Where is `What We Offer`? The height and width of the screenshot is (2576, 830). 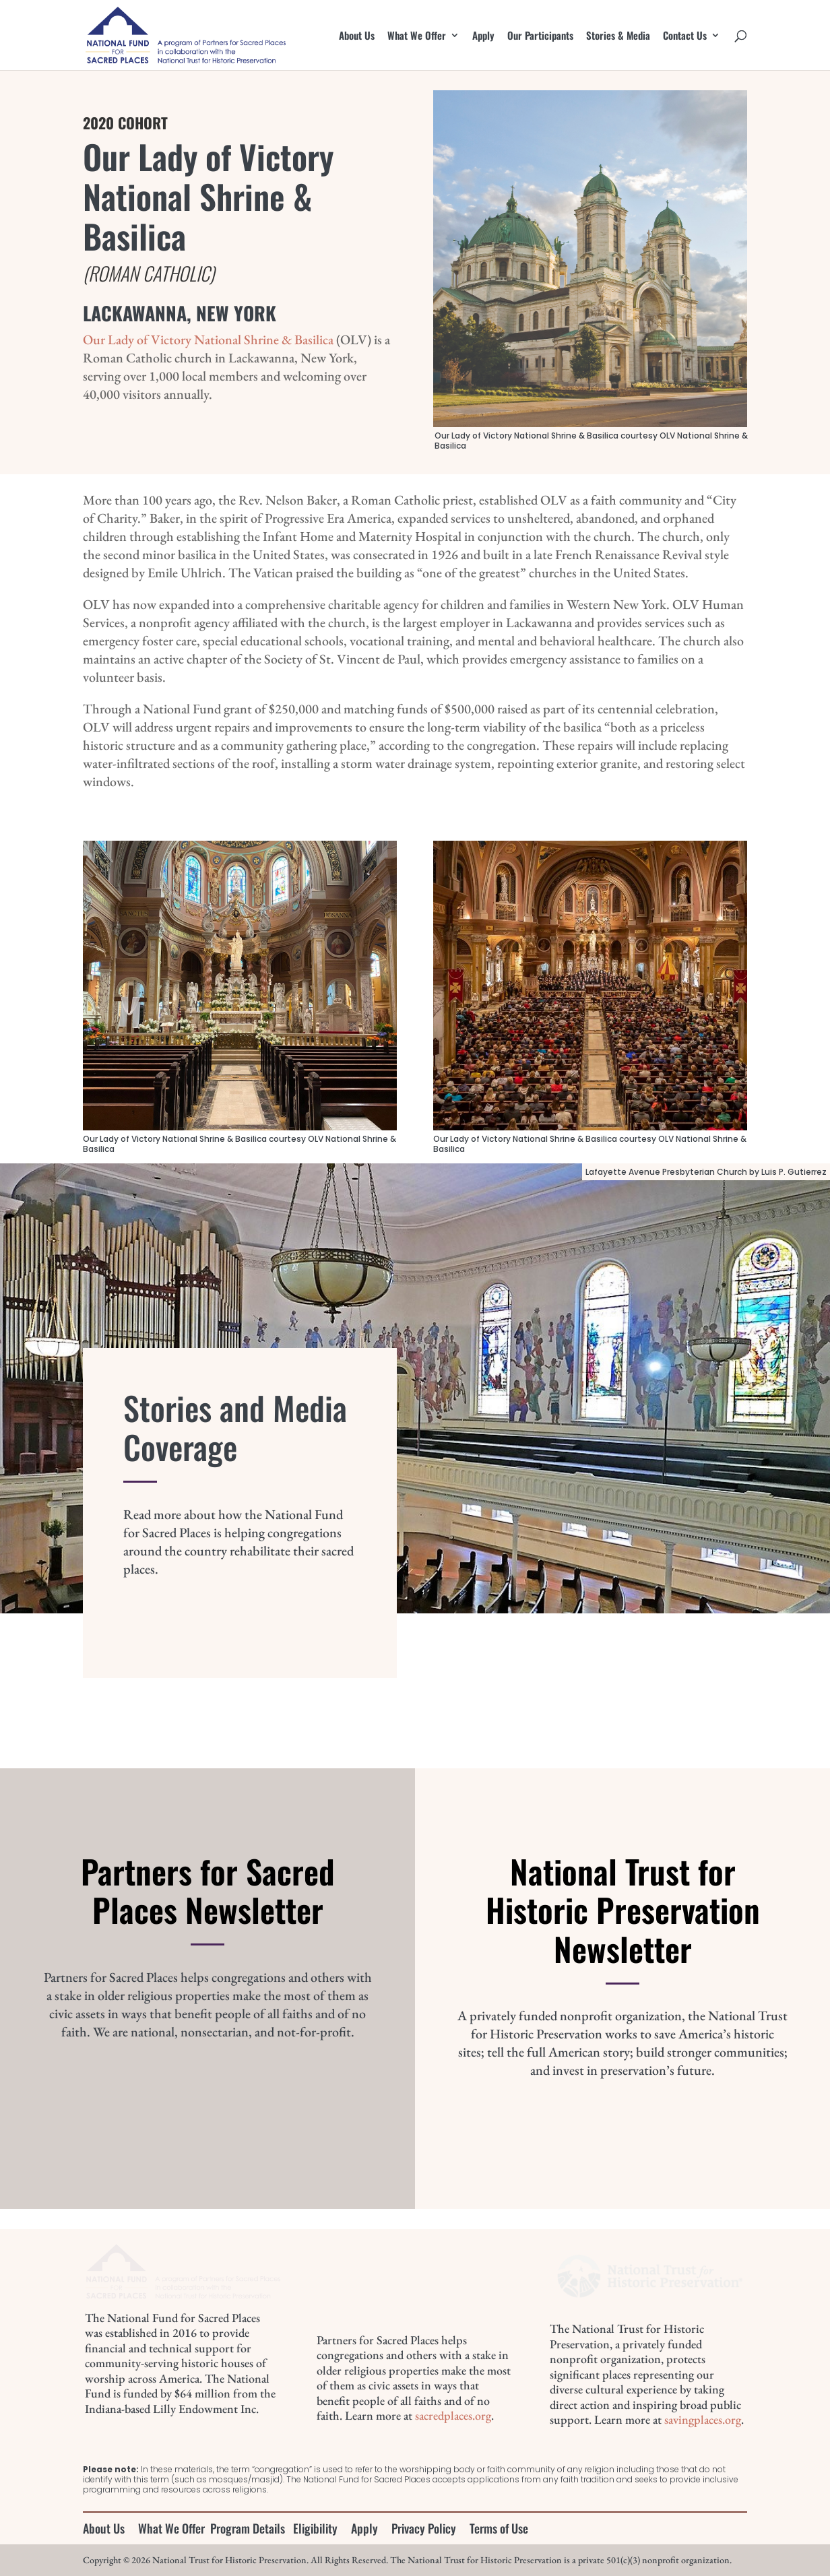 What We Offer is located at coordinates (416, 36).